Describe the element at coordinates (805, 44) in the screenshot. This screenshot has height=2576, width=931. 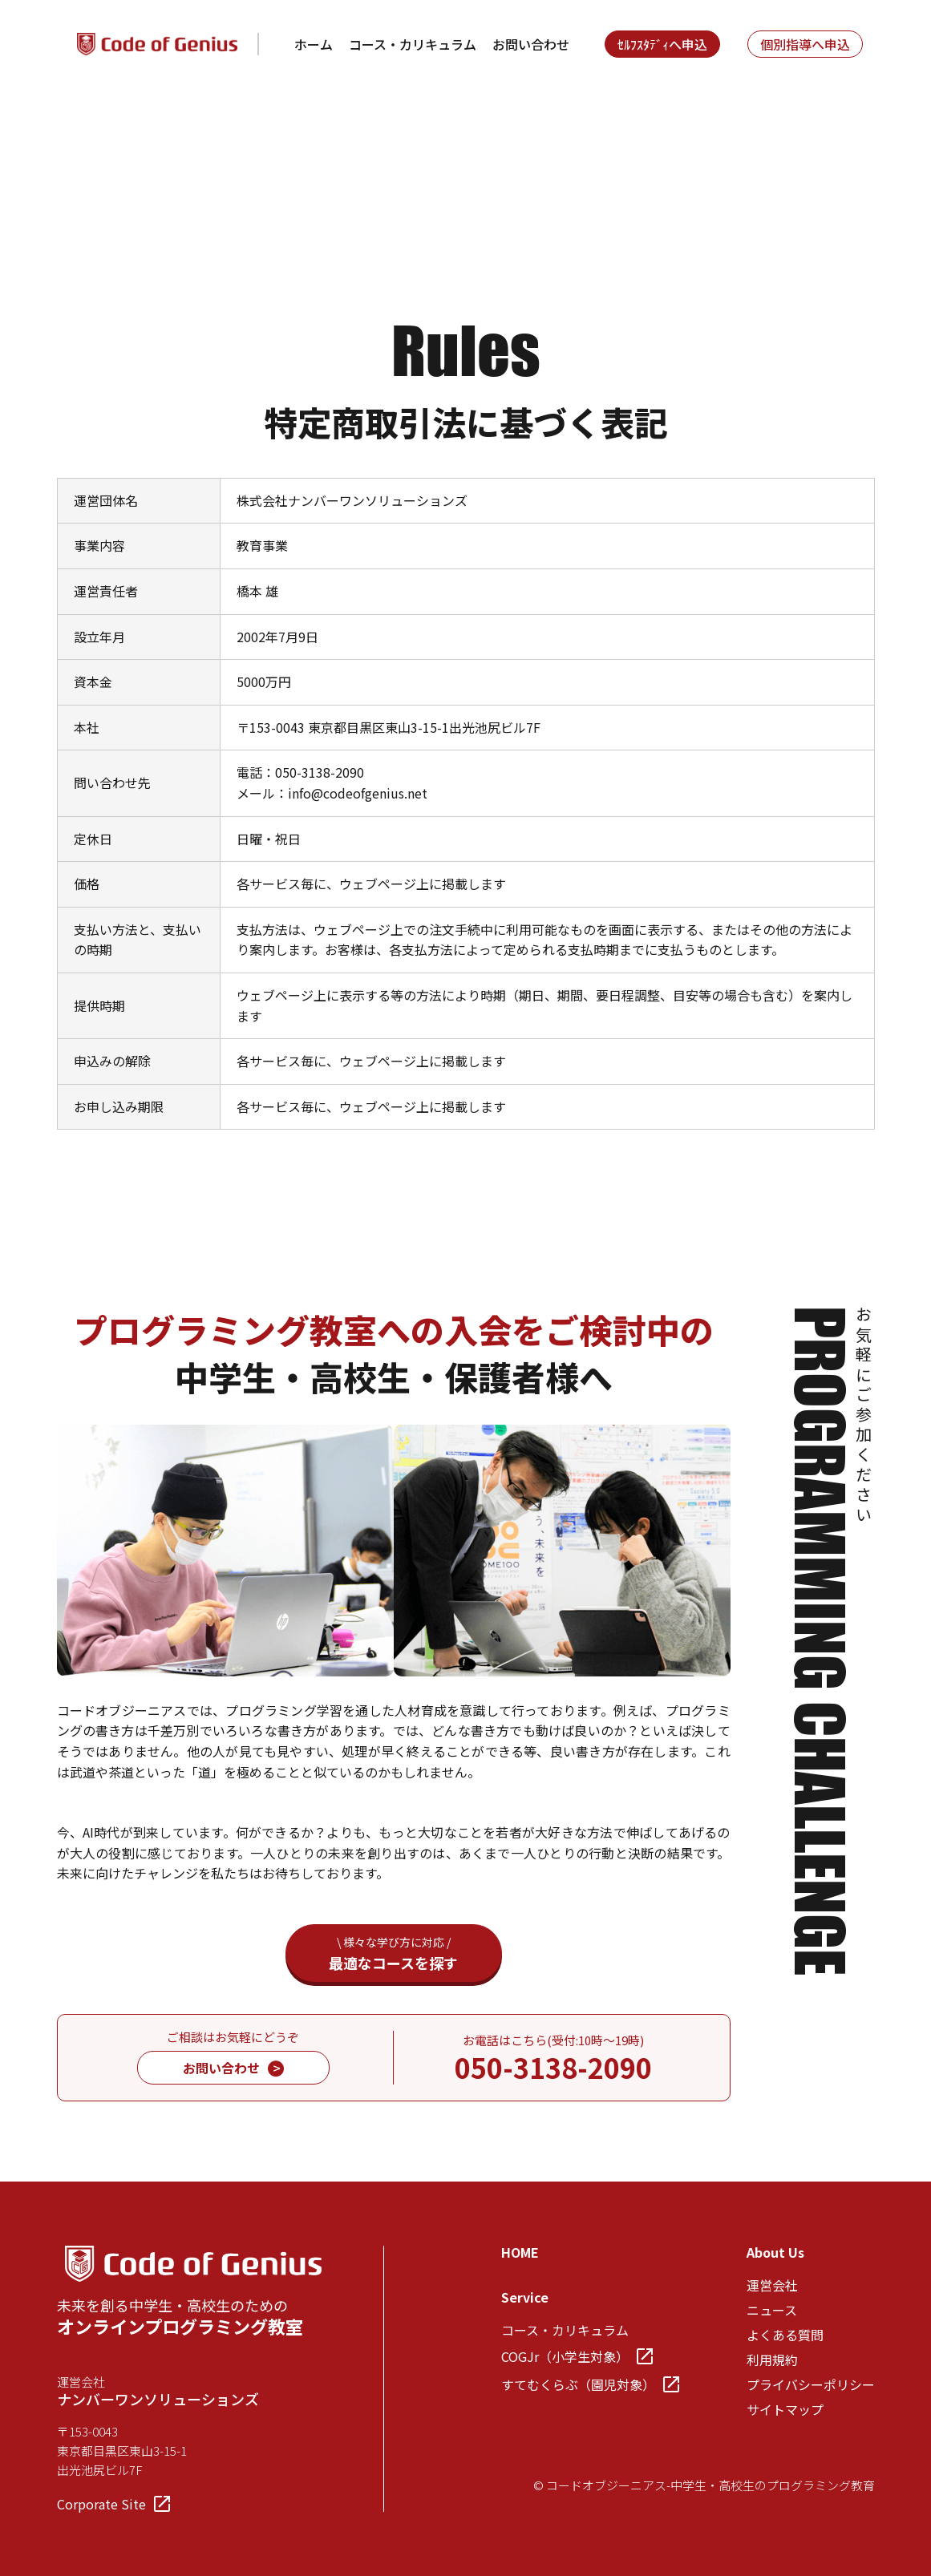
I see `個別指導へ申込` at that location.